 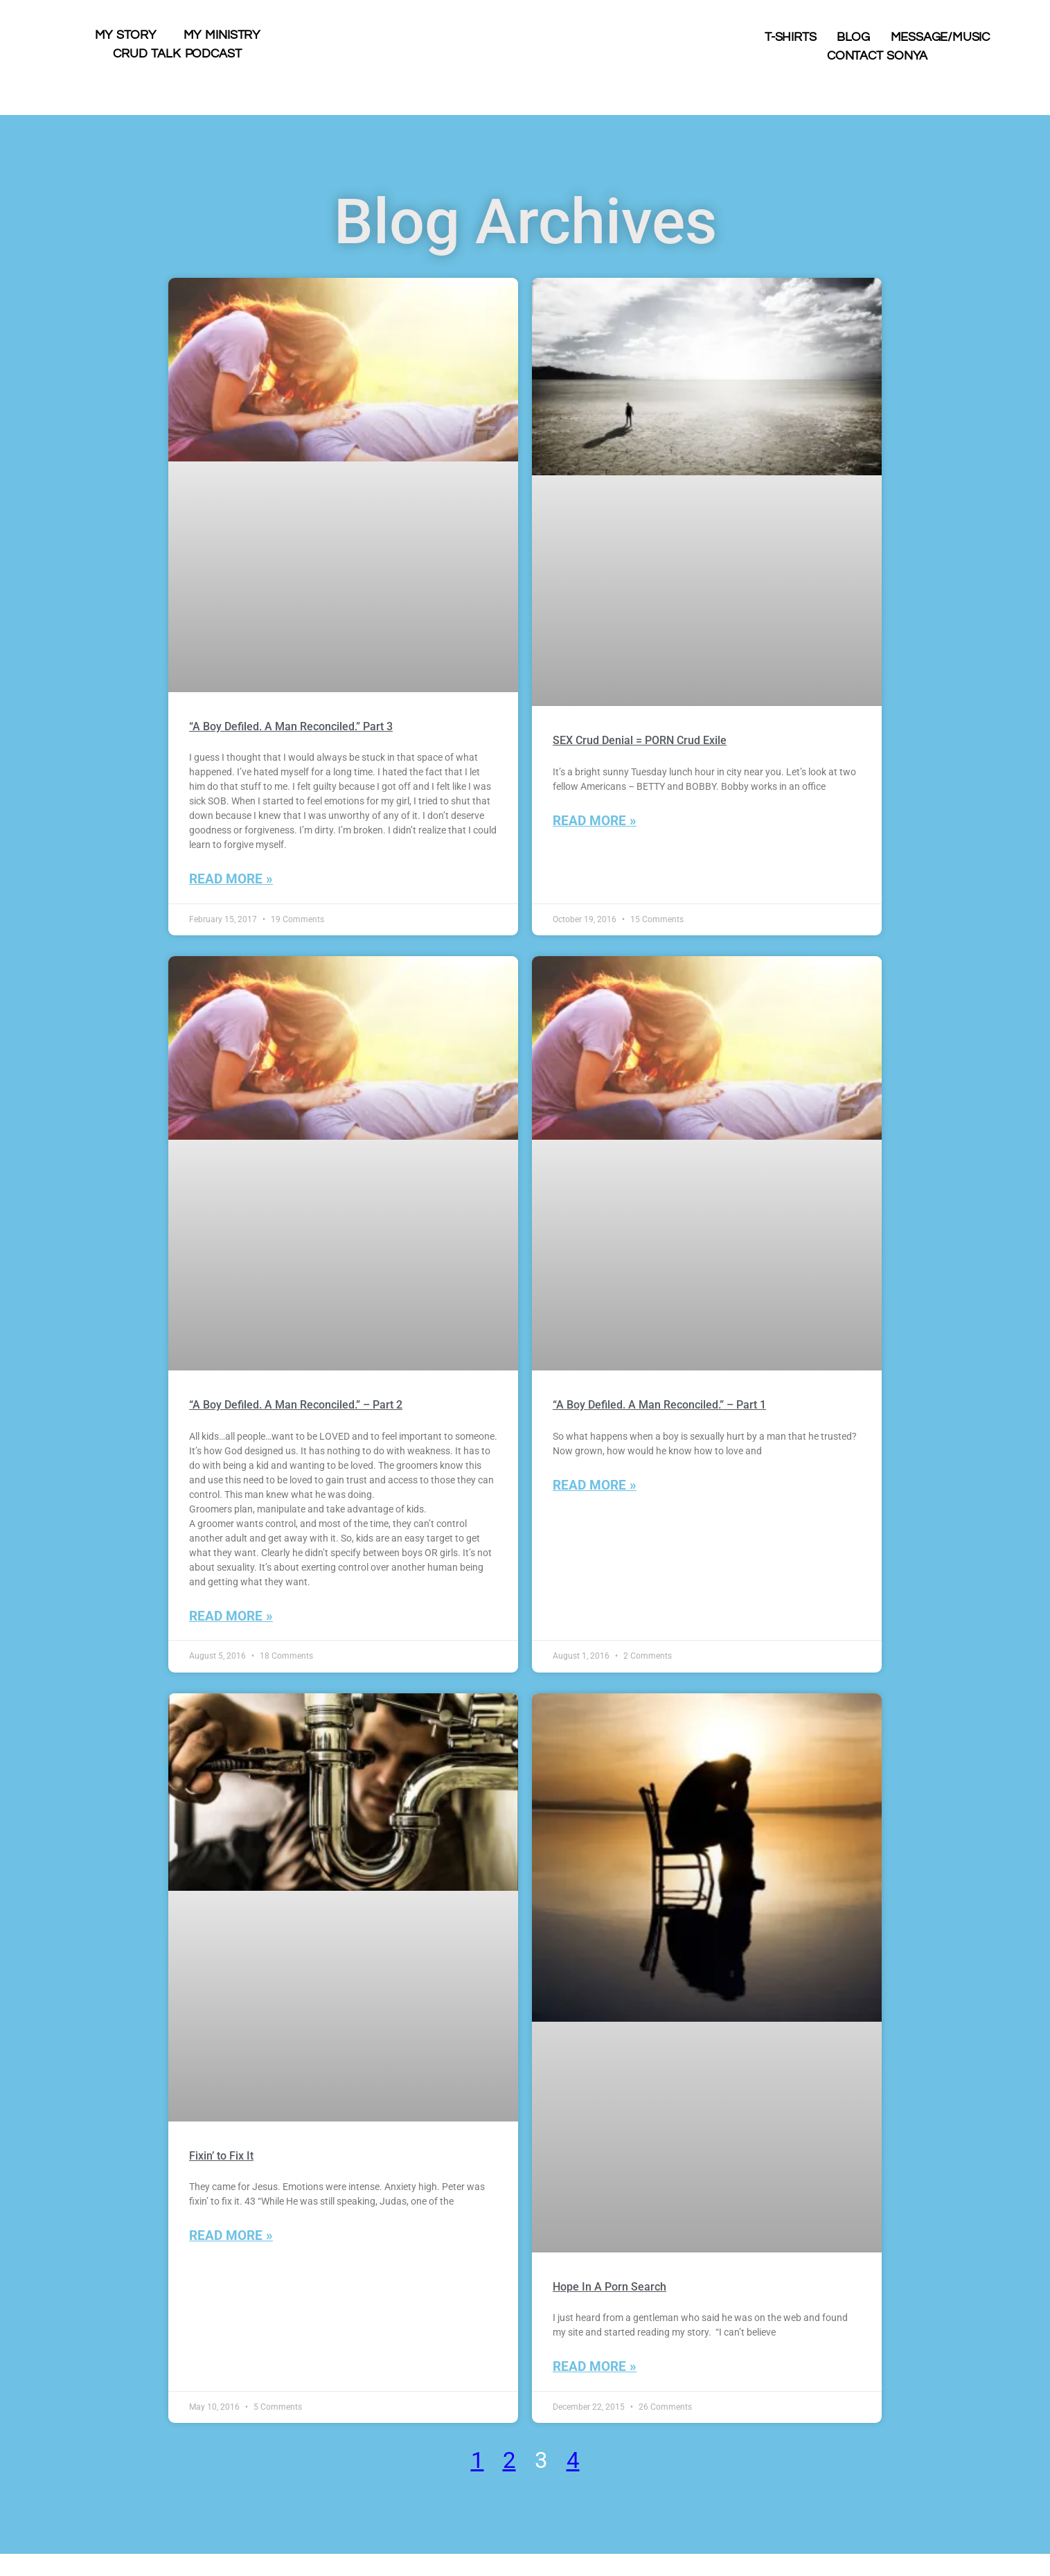 What do you see at coordinates (595, 821) in the screenshot?
I see `Read More » [Read more about SEX Crud Denial = PORN Crud Exile]` at bounding box center [595, 821].